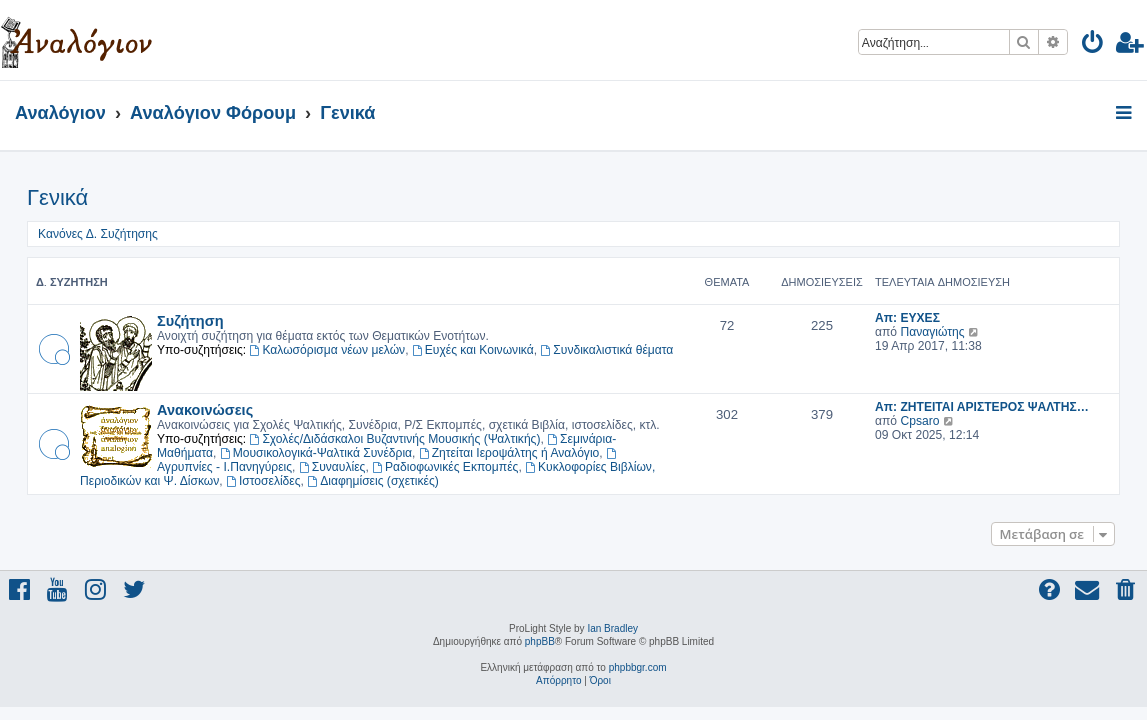  I want to click on phpBB, so click(540, 641).